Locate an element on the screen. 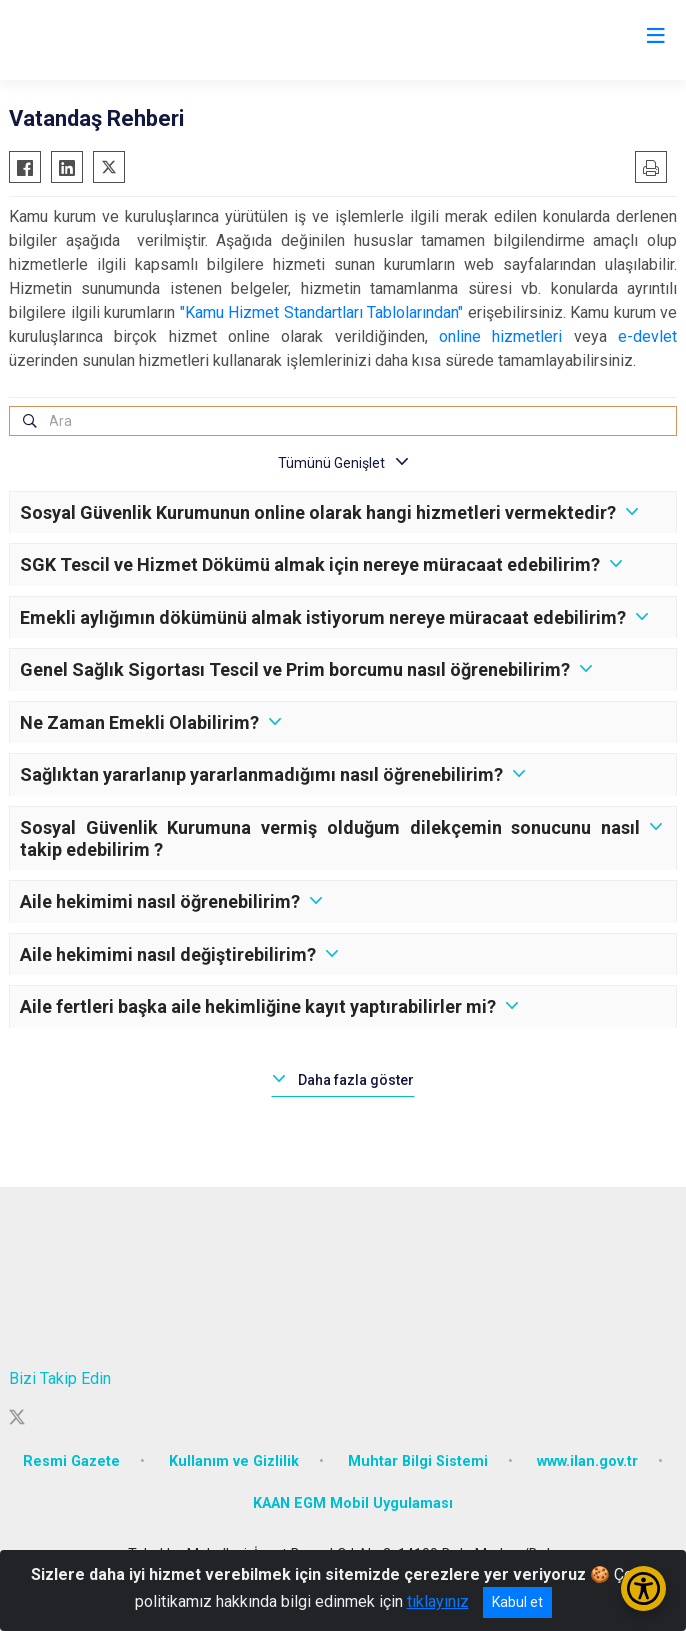 This screenshot has width=686, height=1631. KAAN EGM Mobil Uygulaması is located at coordinates (353, 1503).